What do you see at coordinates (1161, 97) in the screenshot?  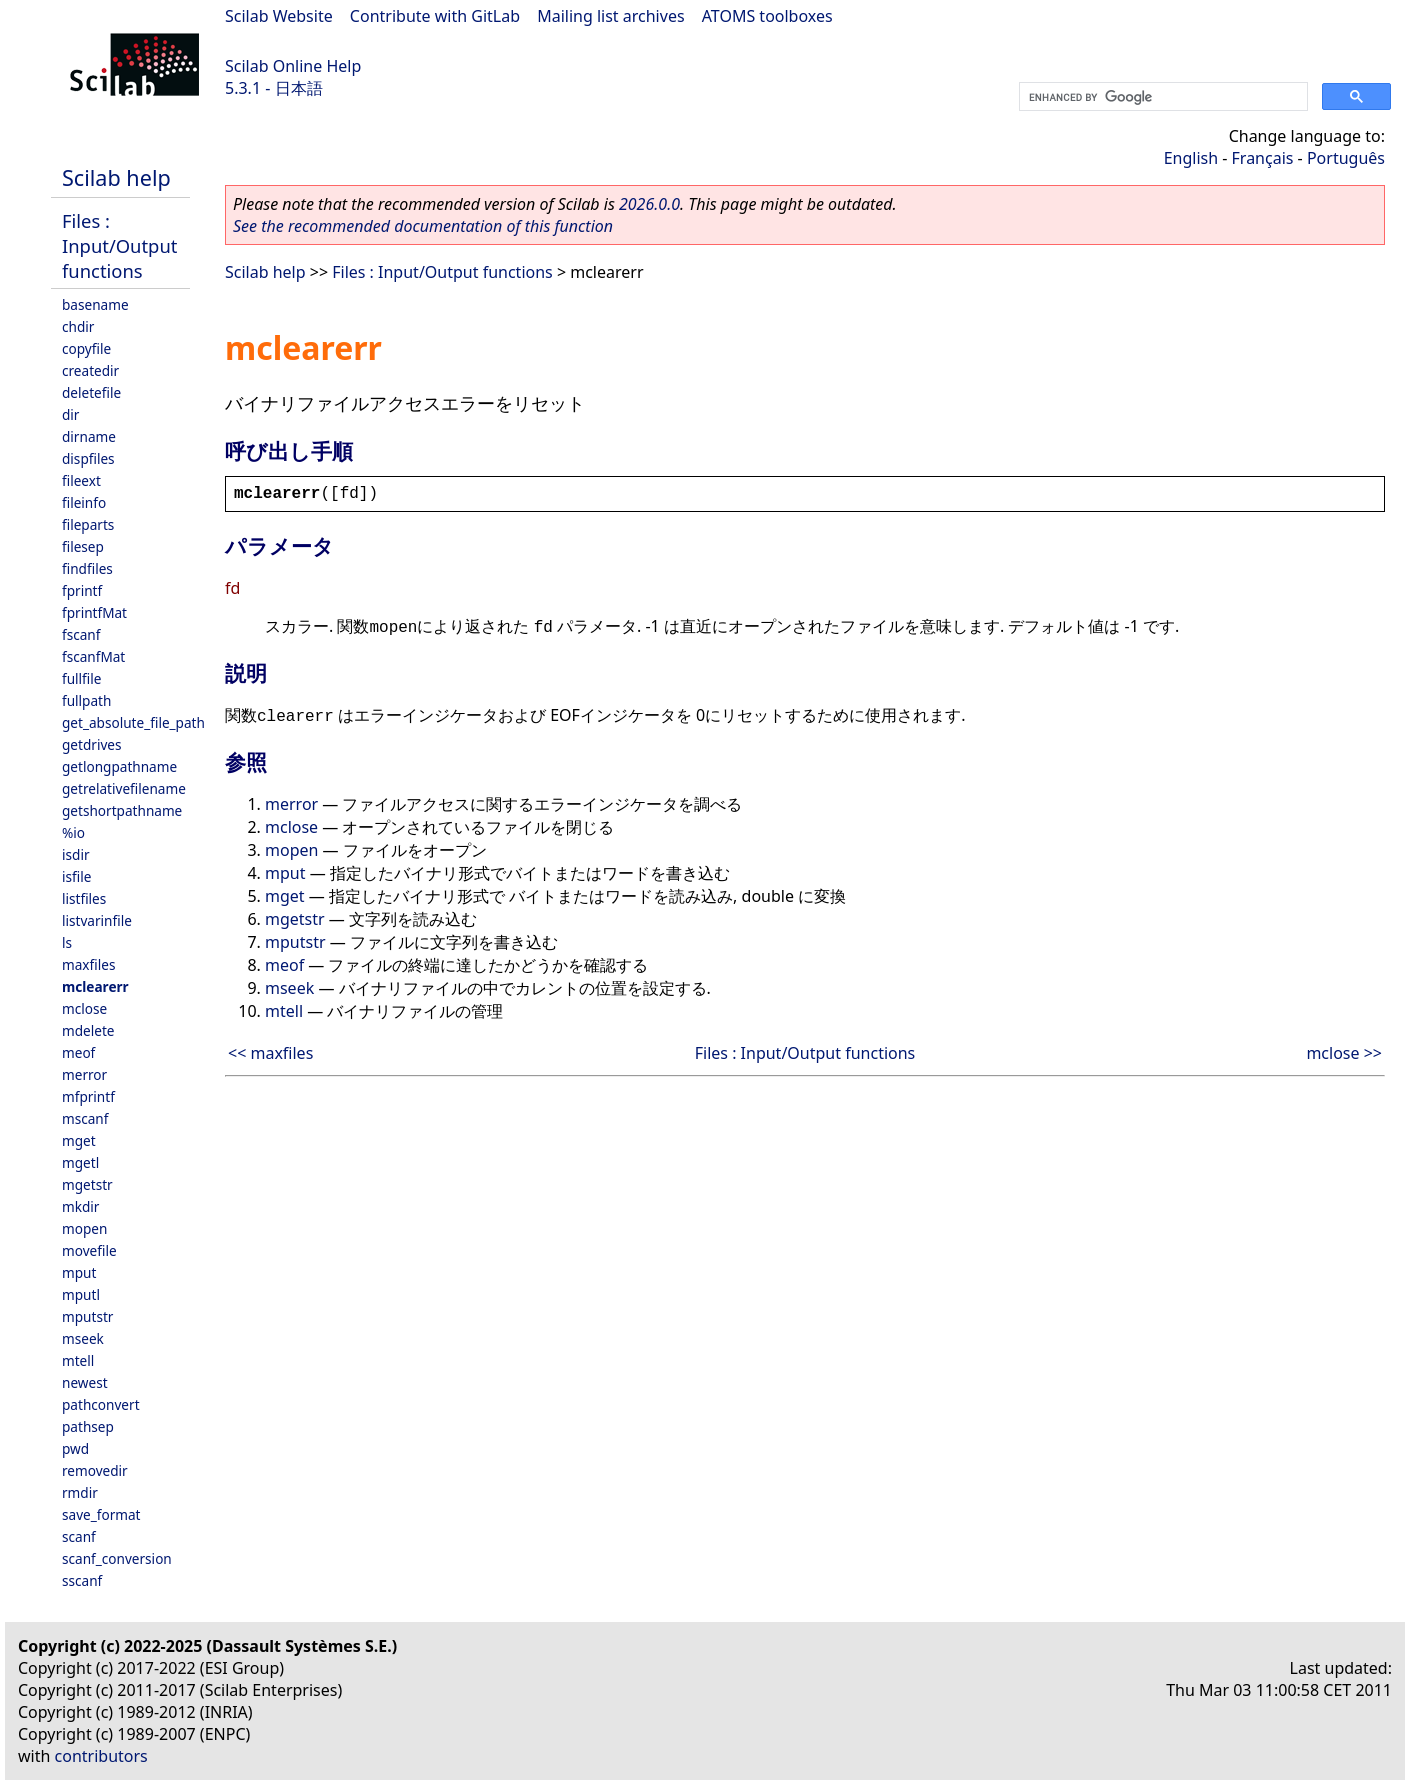 I see `[search]` at bounding box center [1161, 97].